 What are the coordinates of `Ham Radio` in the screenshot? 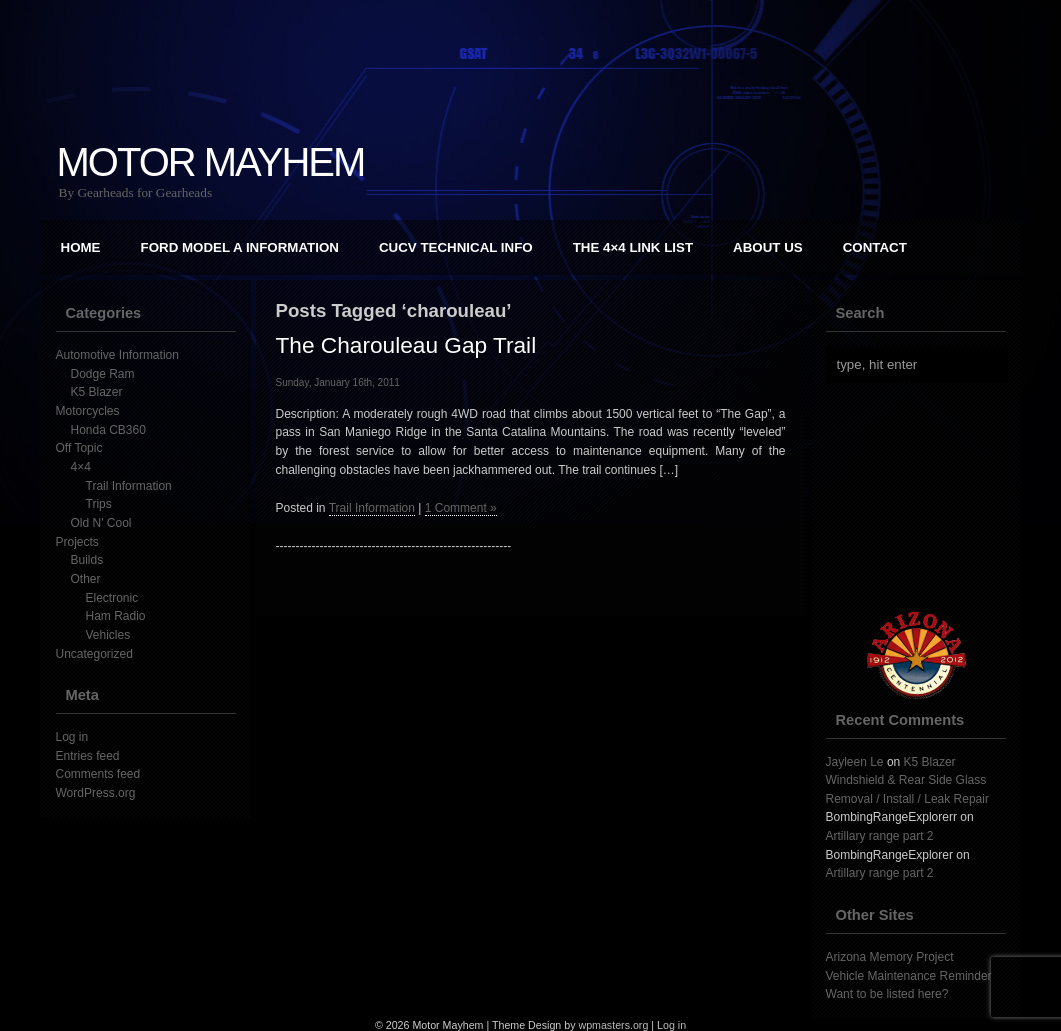 It's located at (116, 616).